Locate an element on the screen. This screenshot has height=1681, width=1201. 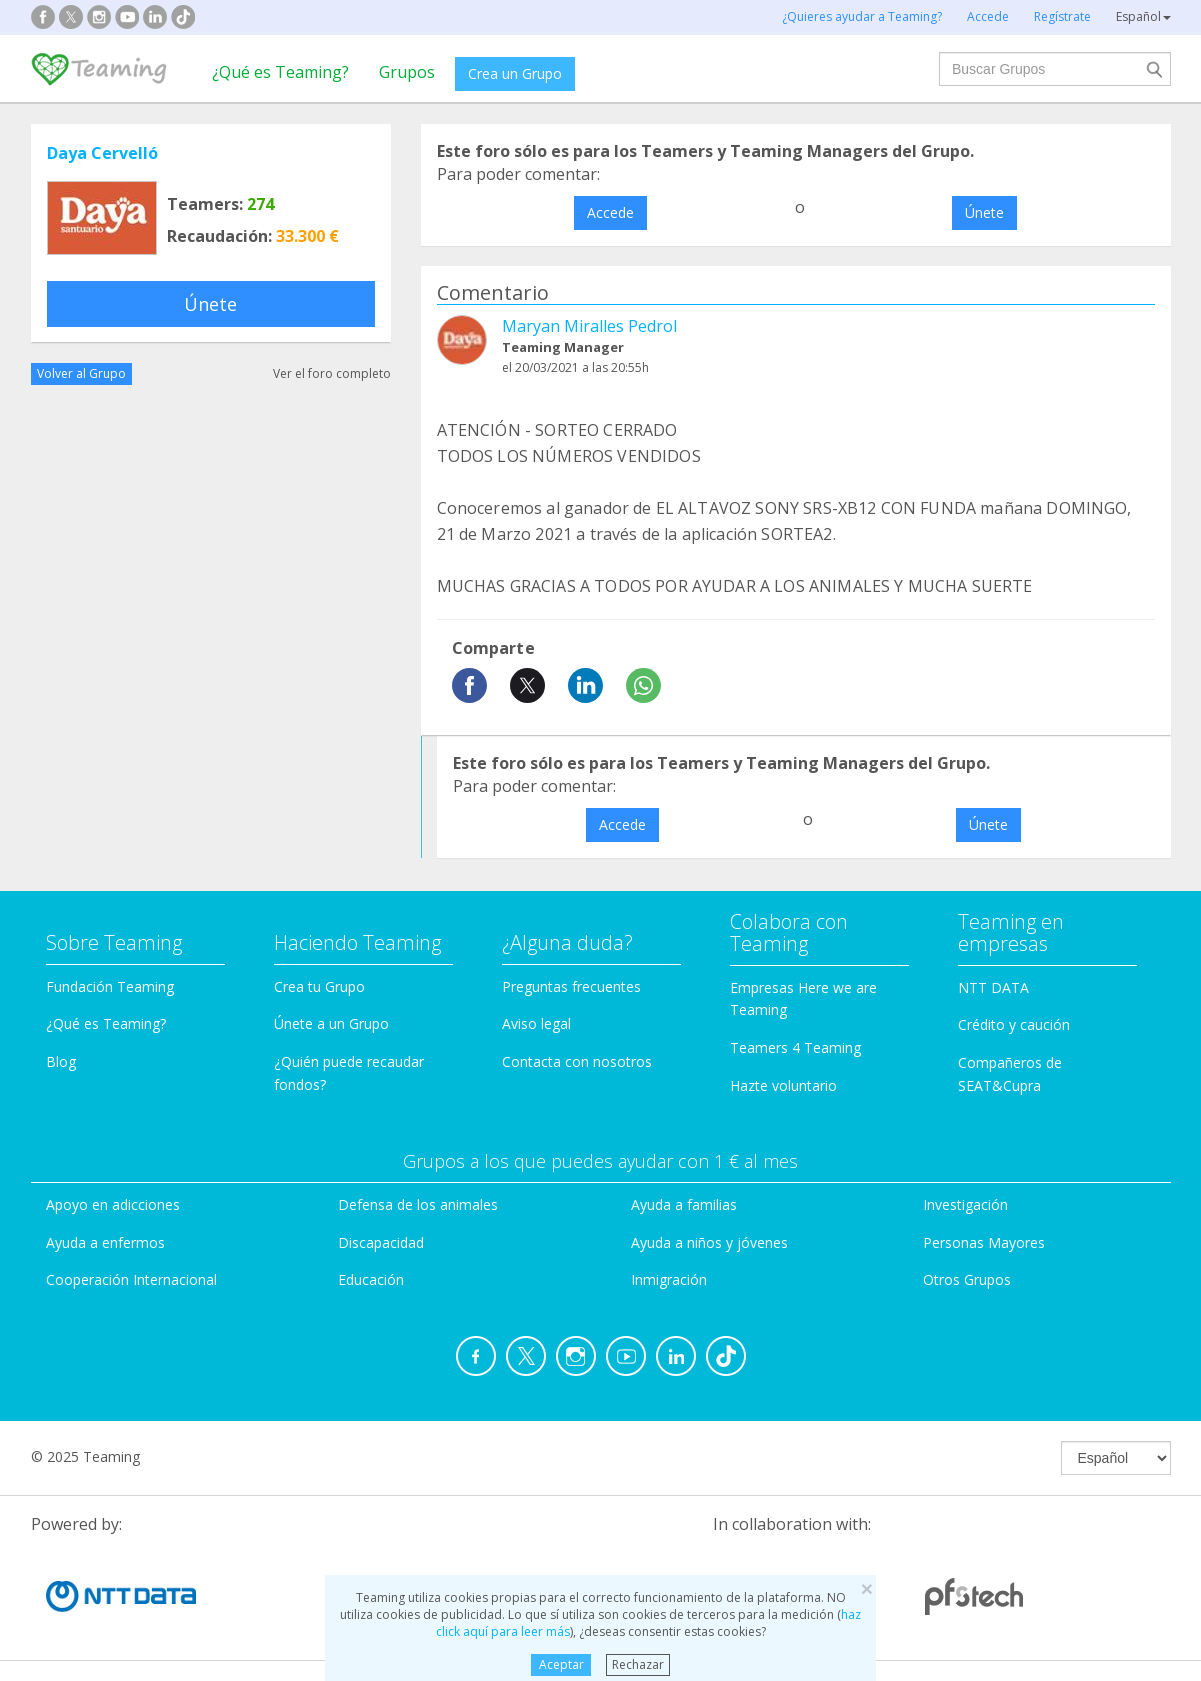
Ver el foro completo is located at coordinates (332, 373).